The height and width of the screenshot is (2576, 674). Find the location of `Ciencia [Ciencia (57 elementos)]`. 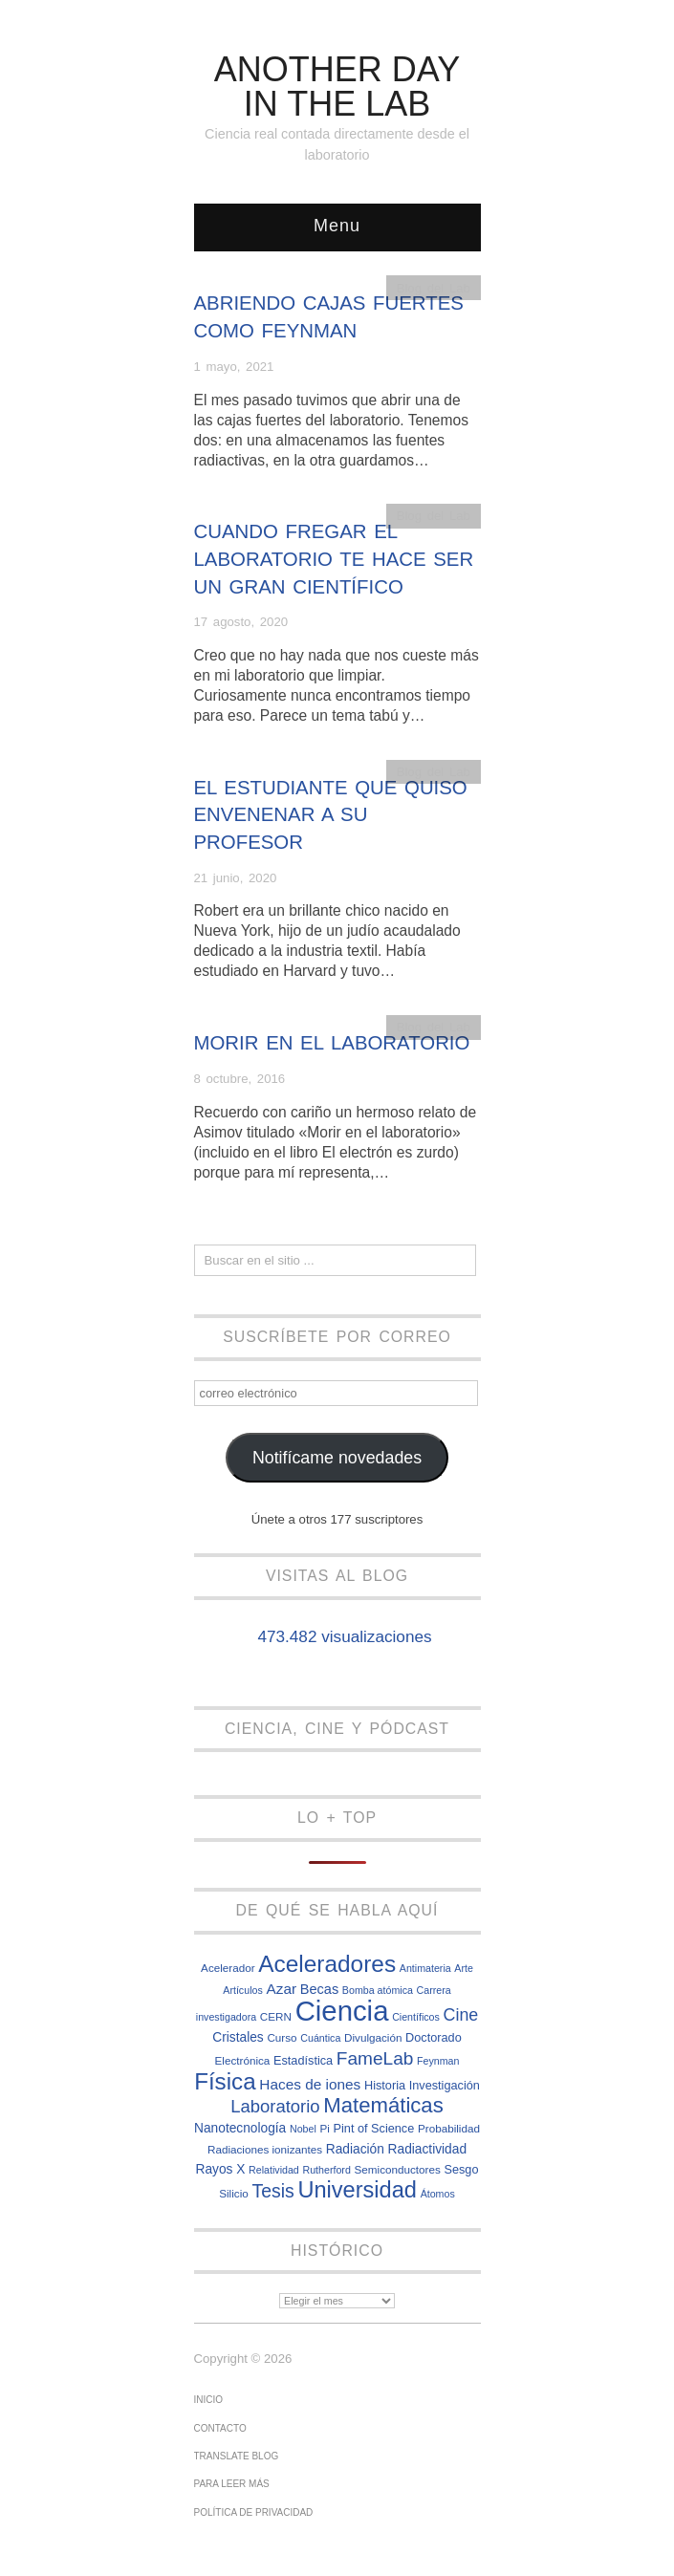

Ciencia [Ciencia (57 elementos)] is located at coordinates (342, 2010).